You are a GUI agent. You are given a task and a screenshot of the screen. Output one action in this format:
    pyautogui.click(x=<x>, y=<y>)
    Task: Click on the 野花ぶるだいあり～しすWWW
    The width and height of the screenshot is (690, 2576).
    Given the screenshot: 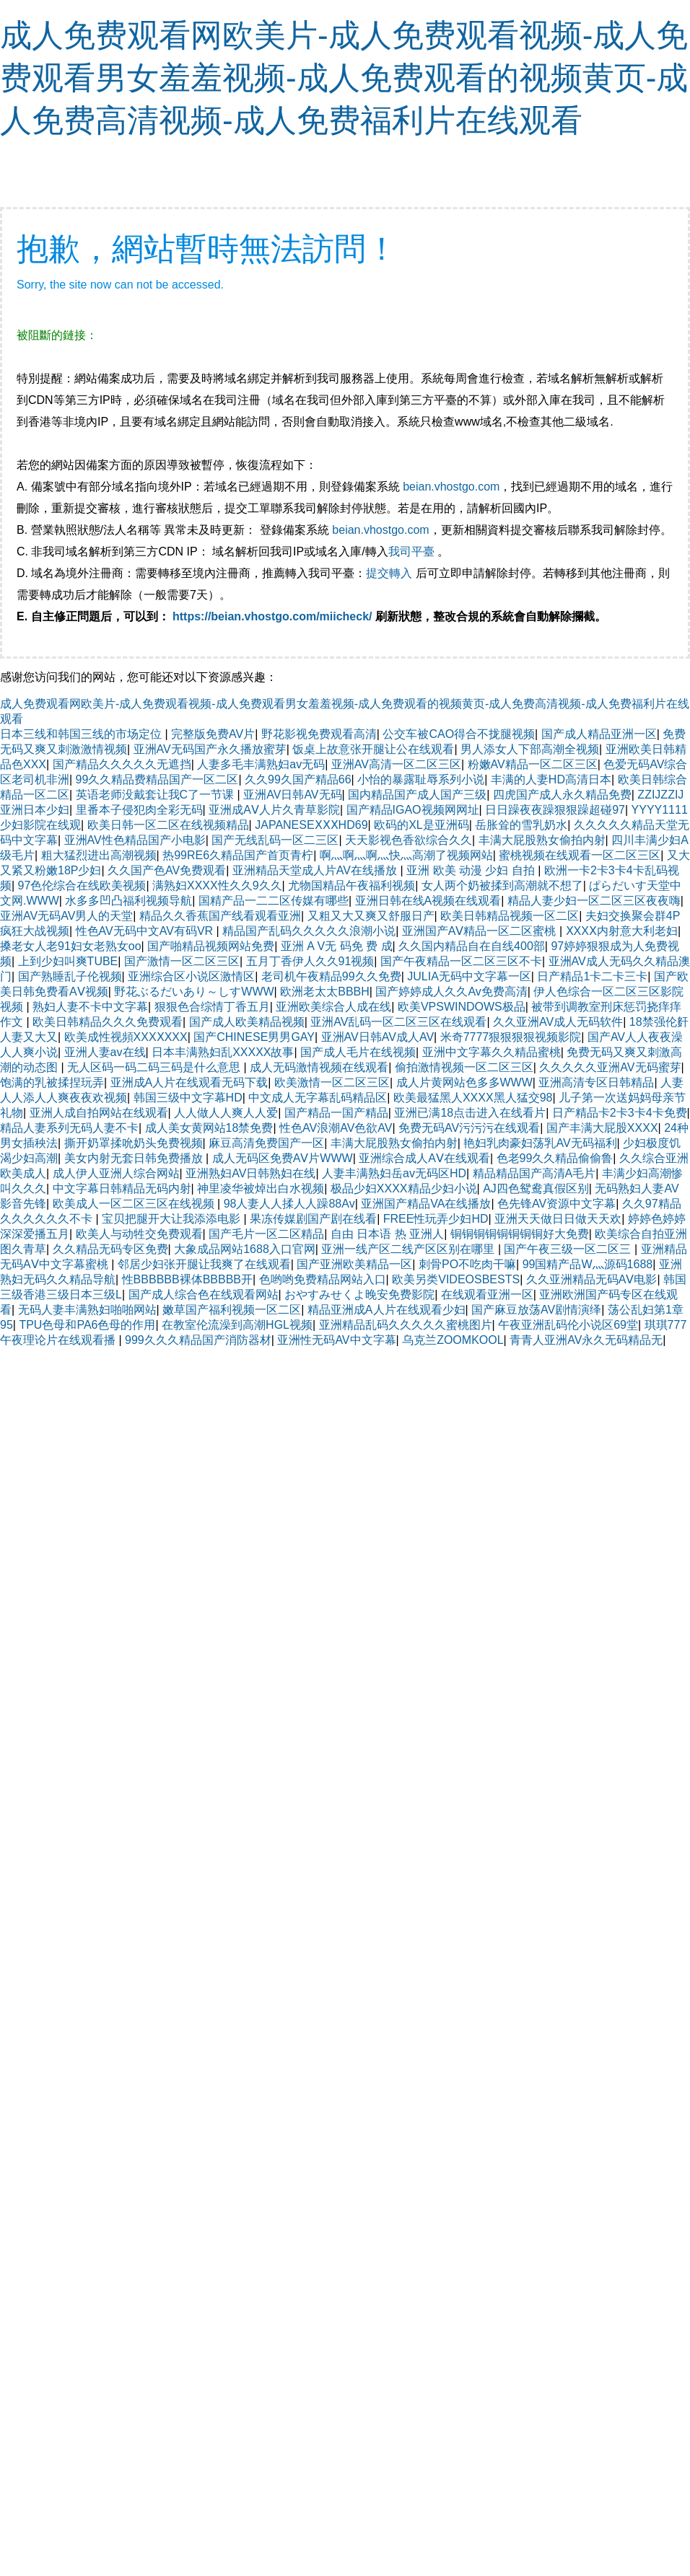 What is the action you would take?
    pyautogui.click(x=194, y=991)
    